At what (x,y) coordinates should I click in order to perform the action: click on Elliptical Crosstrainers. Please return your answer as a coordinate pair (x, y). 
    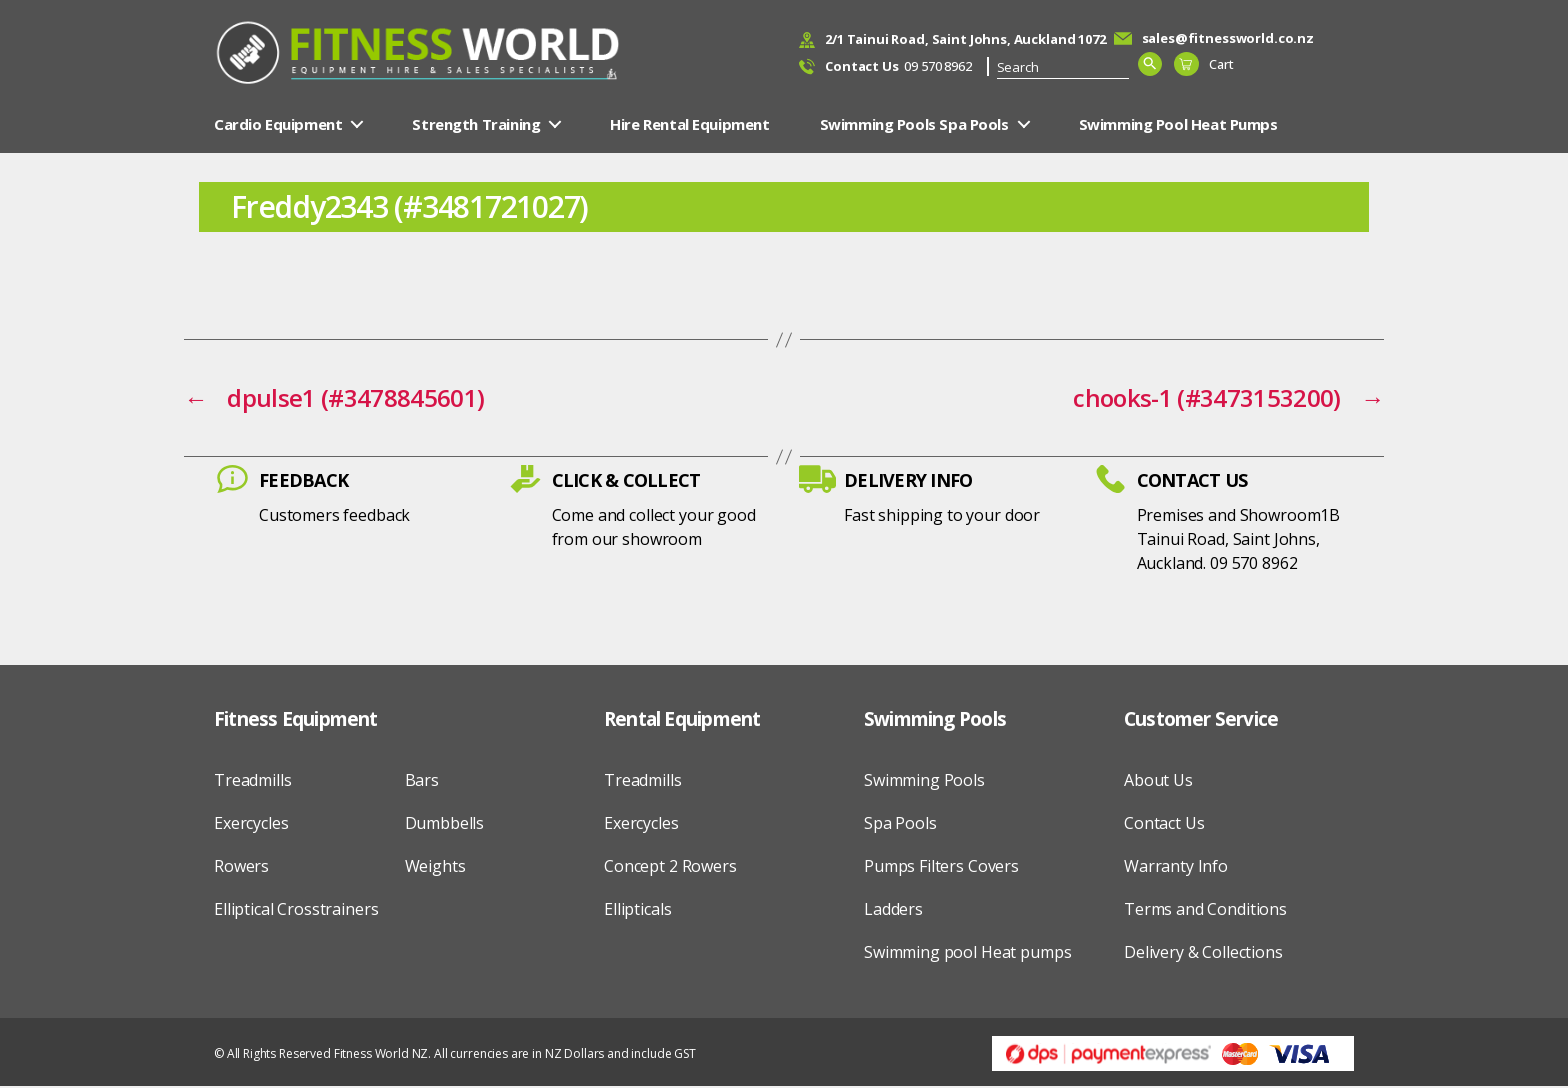
    Looking at the image, I should click on (296, 911).